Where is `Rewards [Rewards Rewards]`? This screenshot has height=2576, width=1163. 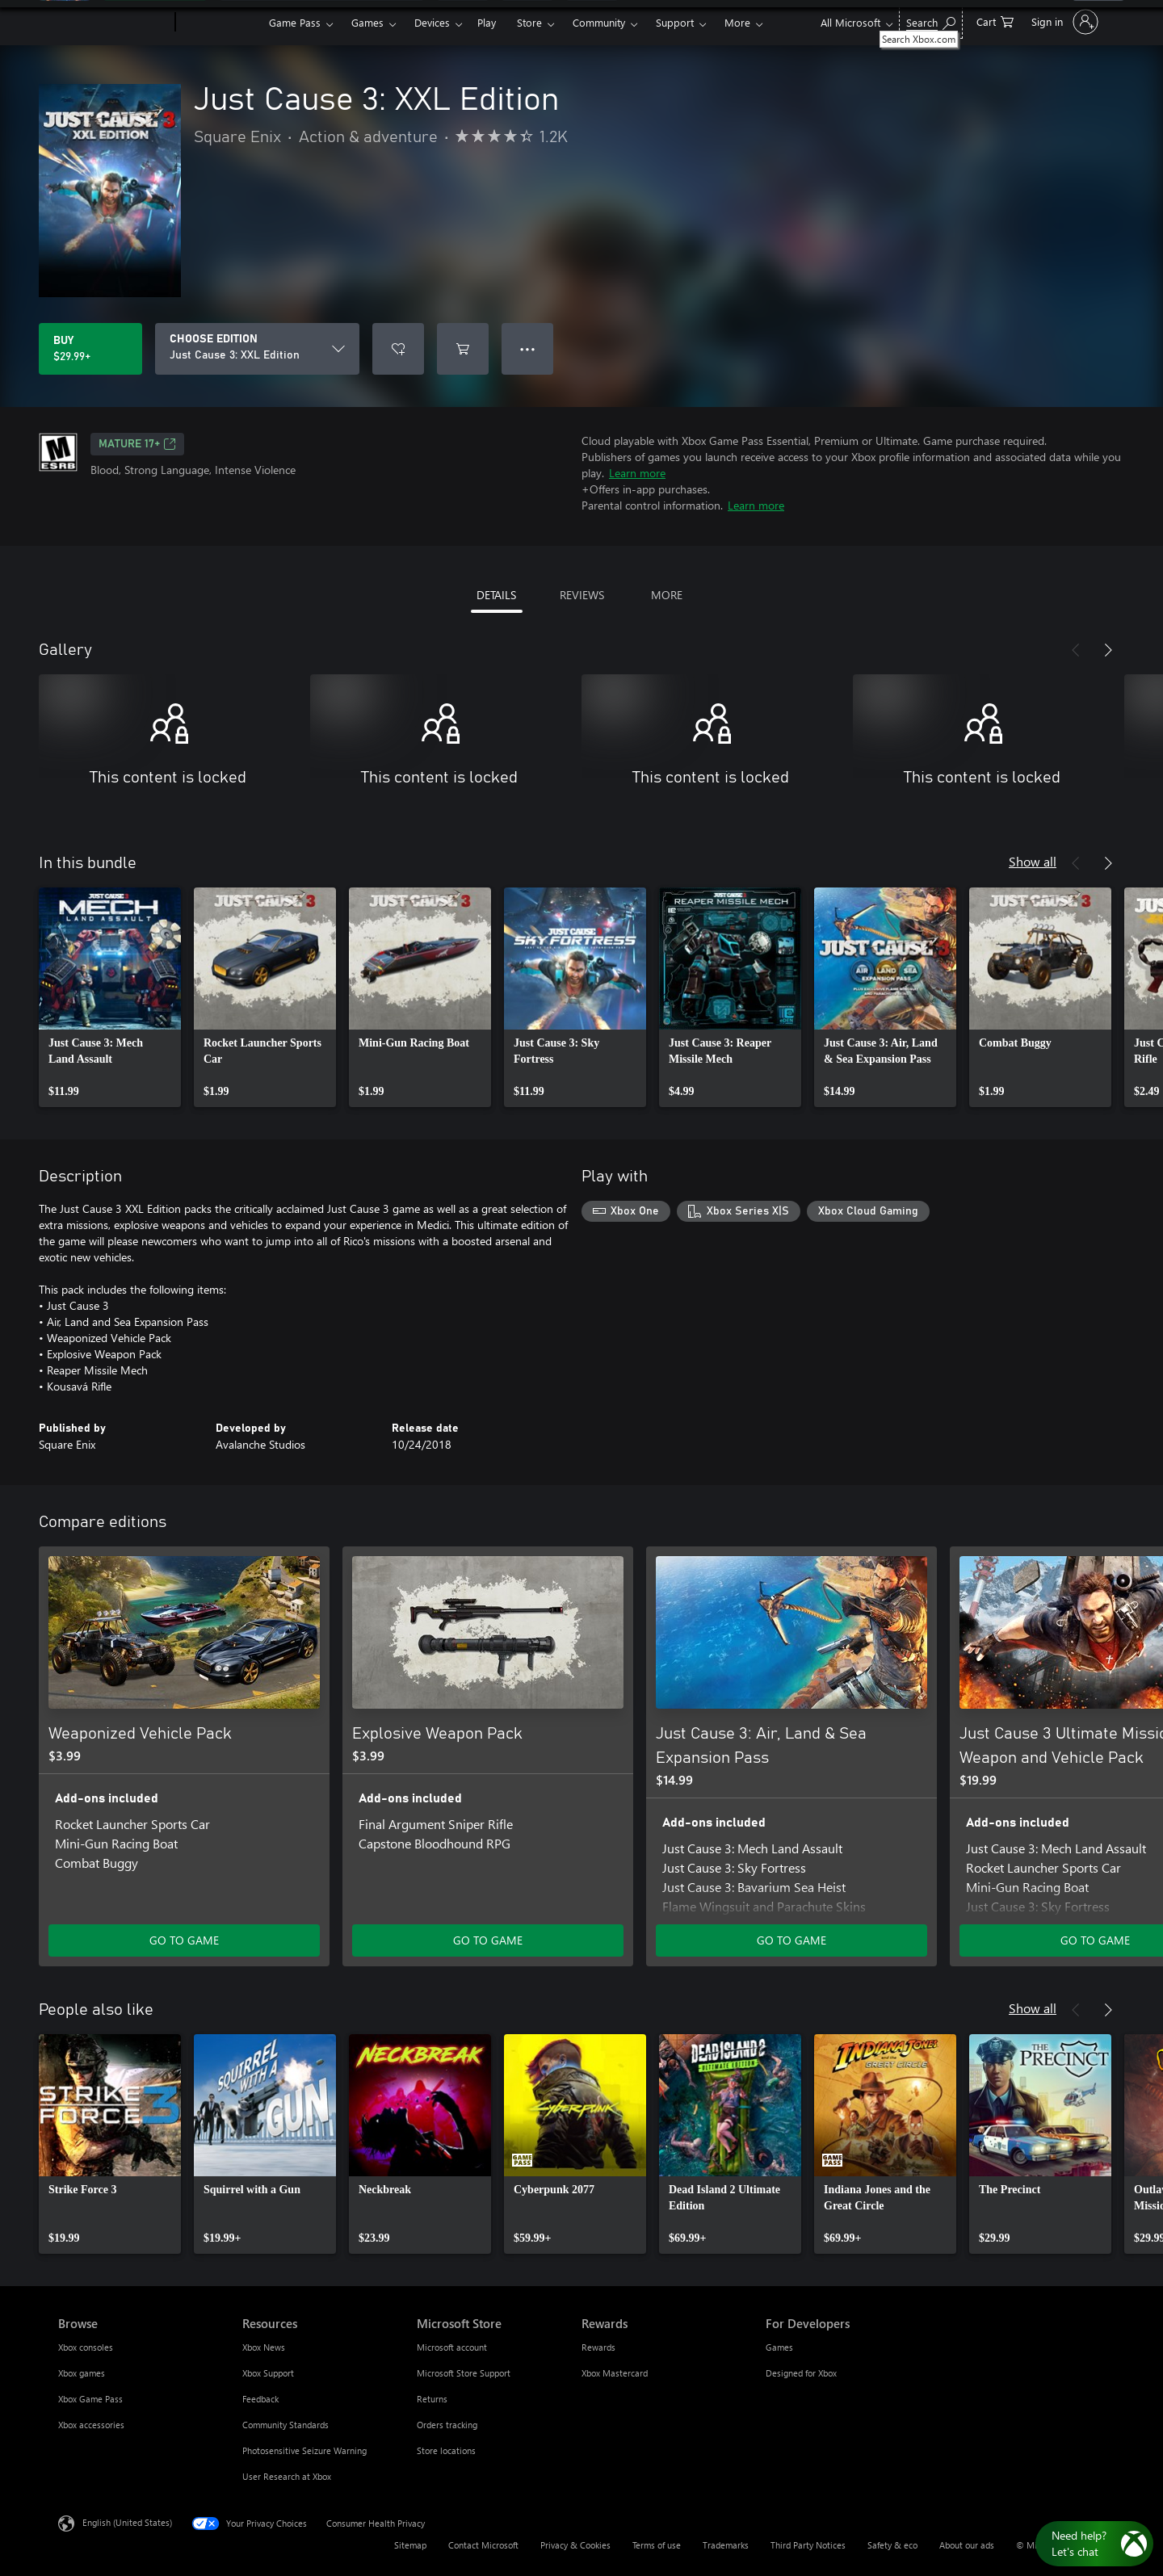
Rewards [Rewards Rewards] is located at coordinates (598, 2347).